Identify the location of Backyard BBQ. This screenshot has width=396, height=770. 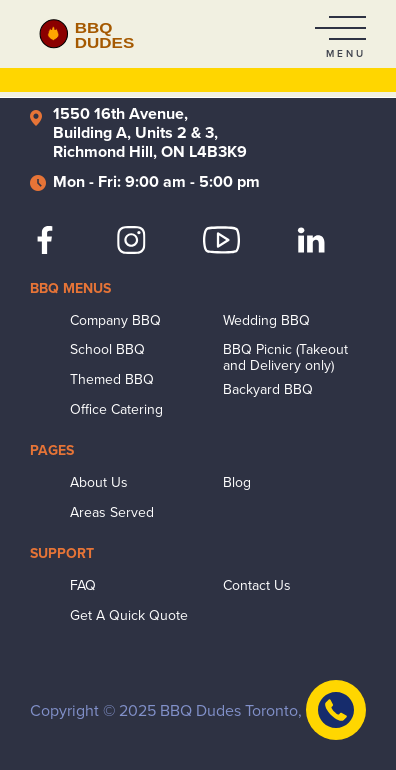
(268, 390).